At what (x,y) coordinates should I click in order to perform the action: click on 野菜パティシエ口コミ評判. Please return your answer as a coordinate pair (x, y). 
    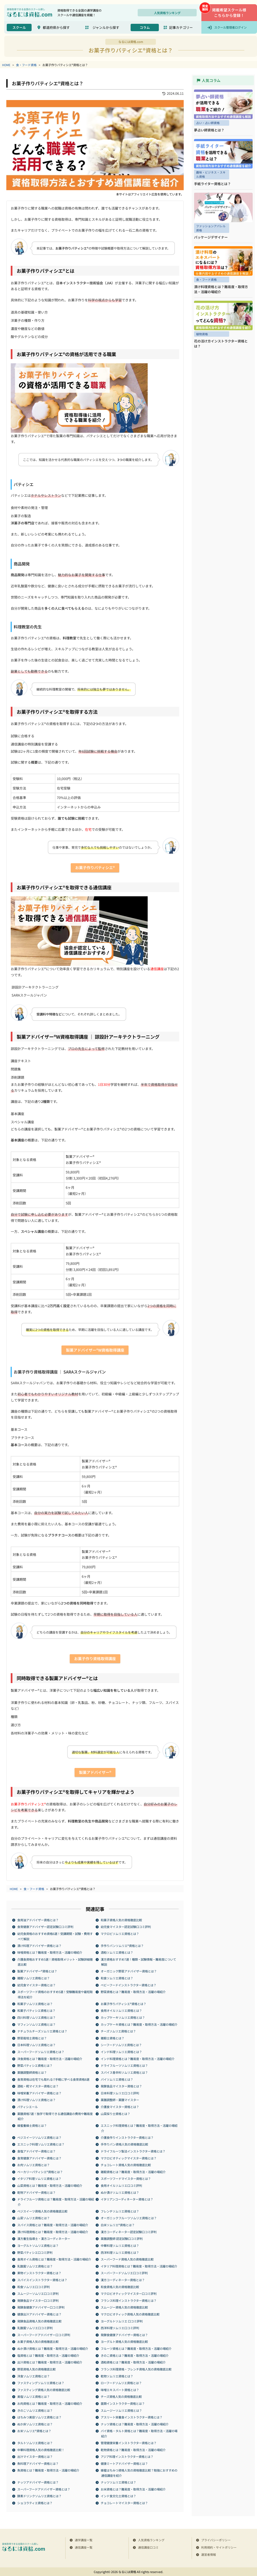
    Looking at the image, I should click on (35, 2252).